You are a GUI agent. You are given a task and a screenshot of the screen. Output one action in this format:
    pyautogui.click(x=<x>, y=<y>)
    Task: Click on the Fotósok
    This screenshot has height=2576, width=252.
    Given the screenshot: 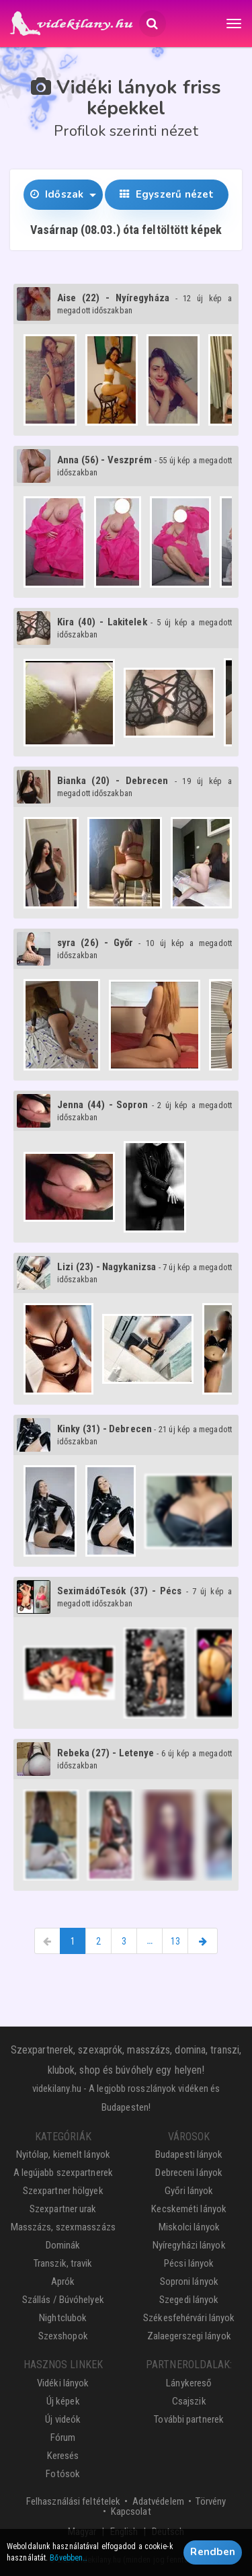 What is the action you would take?
    pyautogui.click(x=63, y=2474)
    